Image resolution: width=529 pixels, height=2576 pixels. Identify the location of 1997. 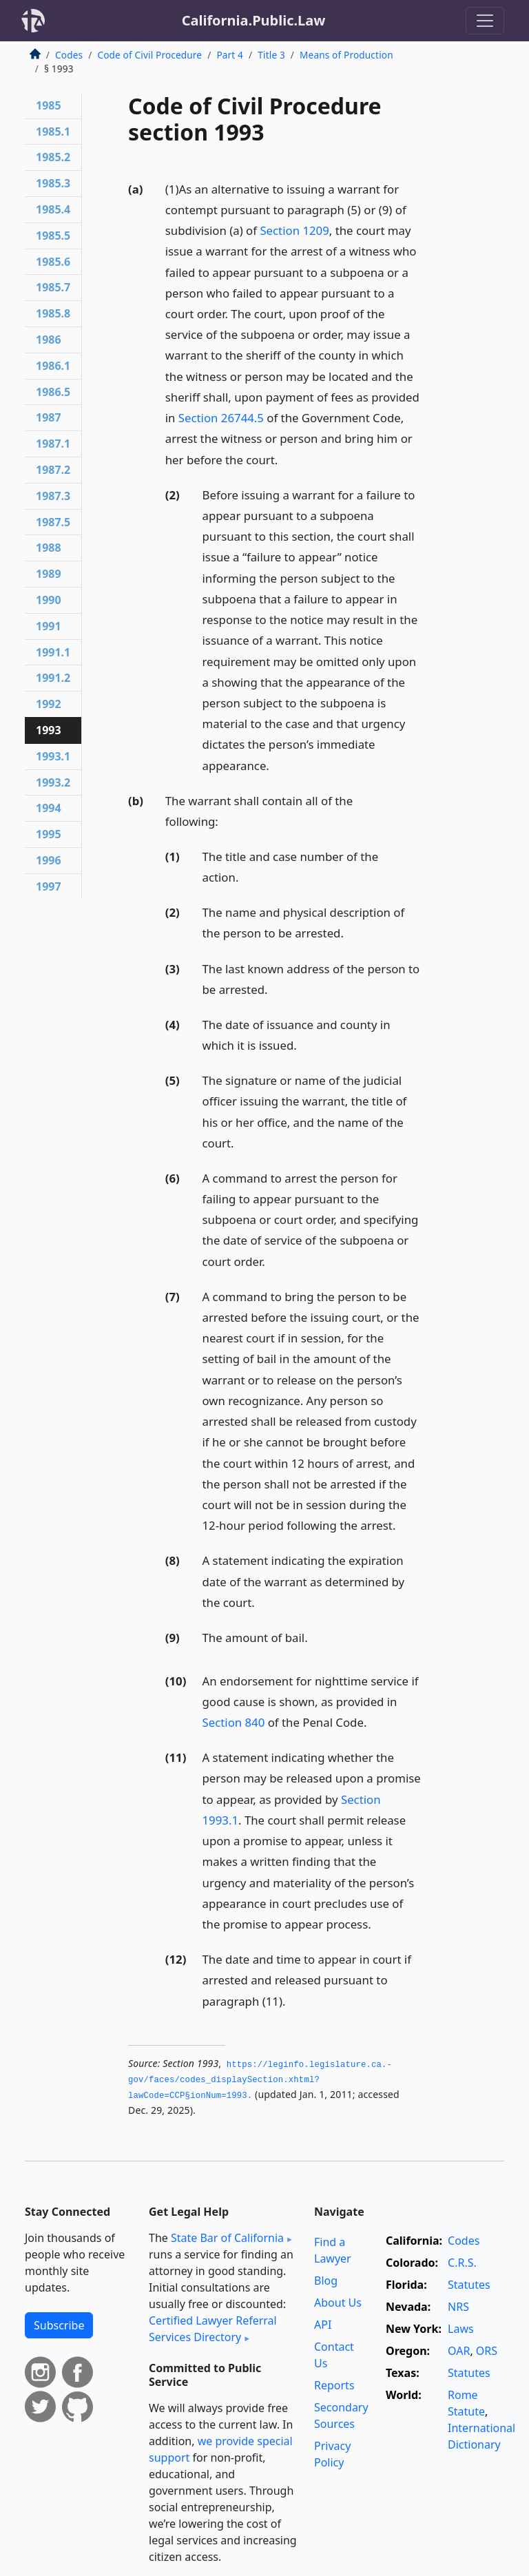
(48, 886).